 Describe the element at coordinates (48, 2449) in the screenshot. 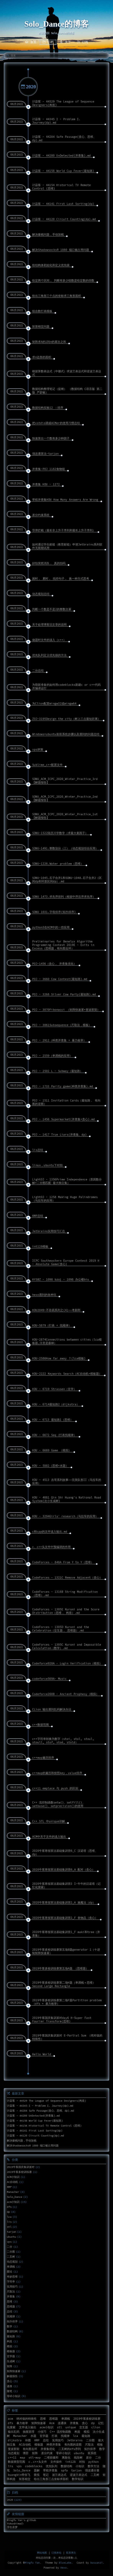

I see `并查集优化` at that location.